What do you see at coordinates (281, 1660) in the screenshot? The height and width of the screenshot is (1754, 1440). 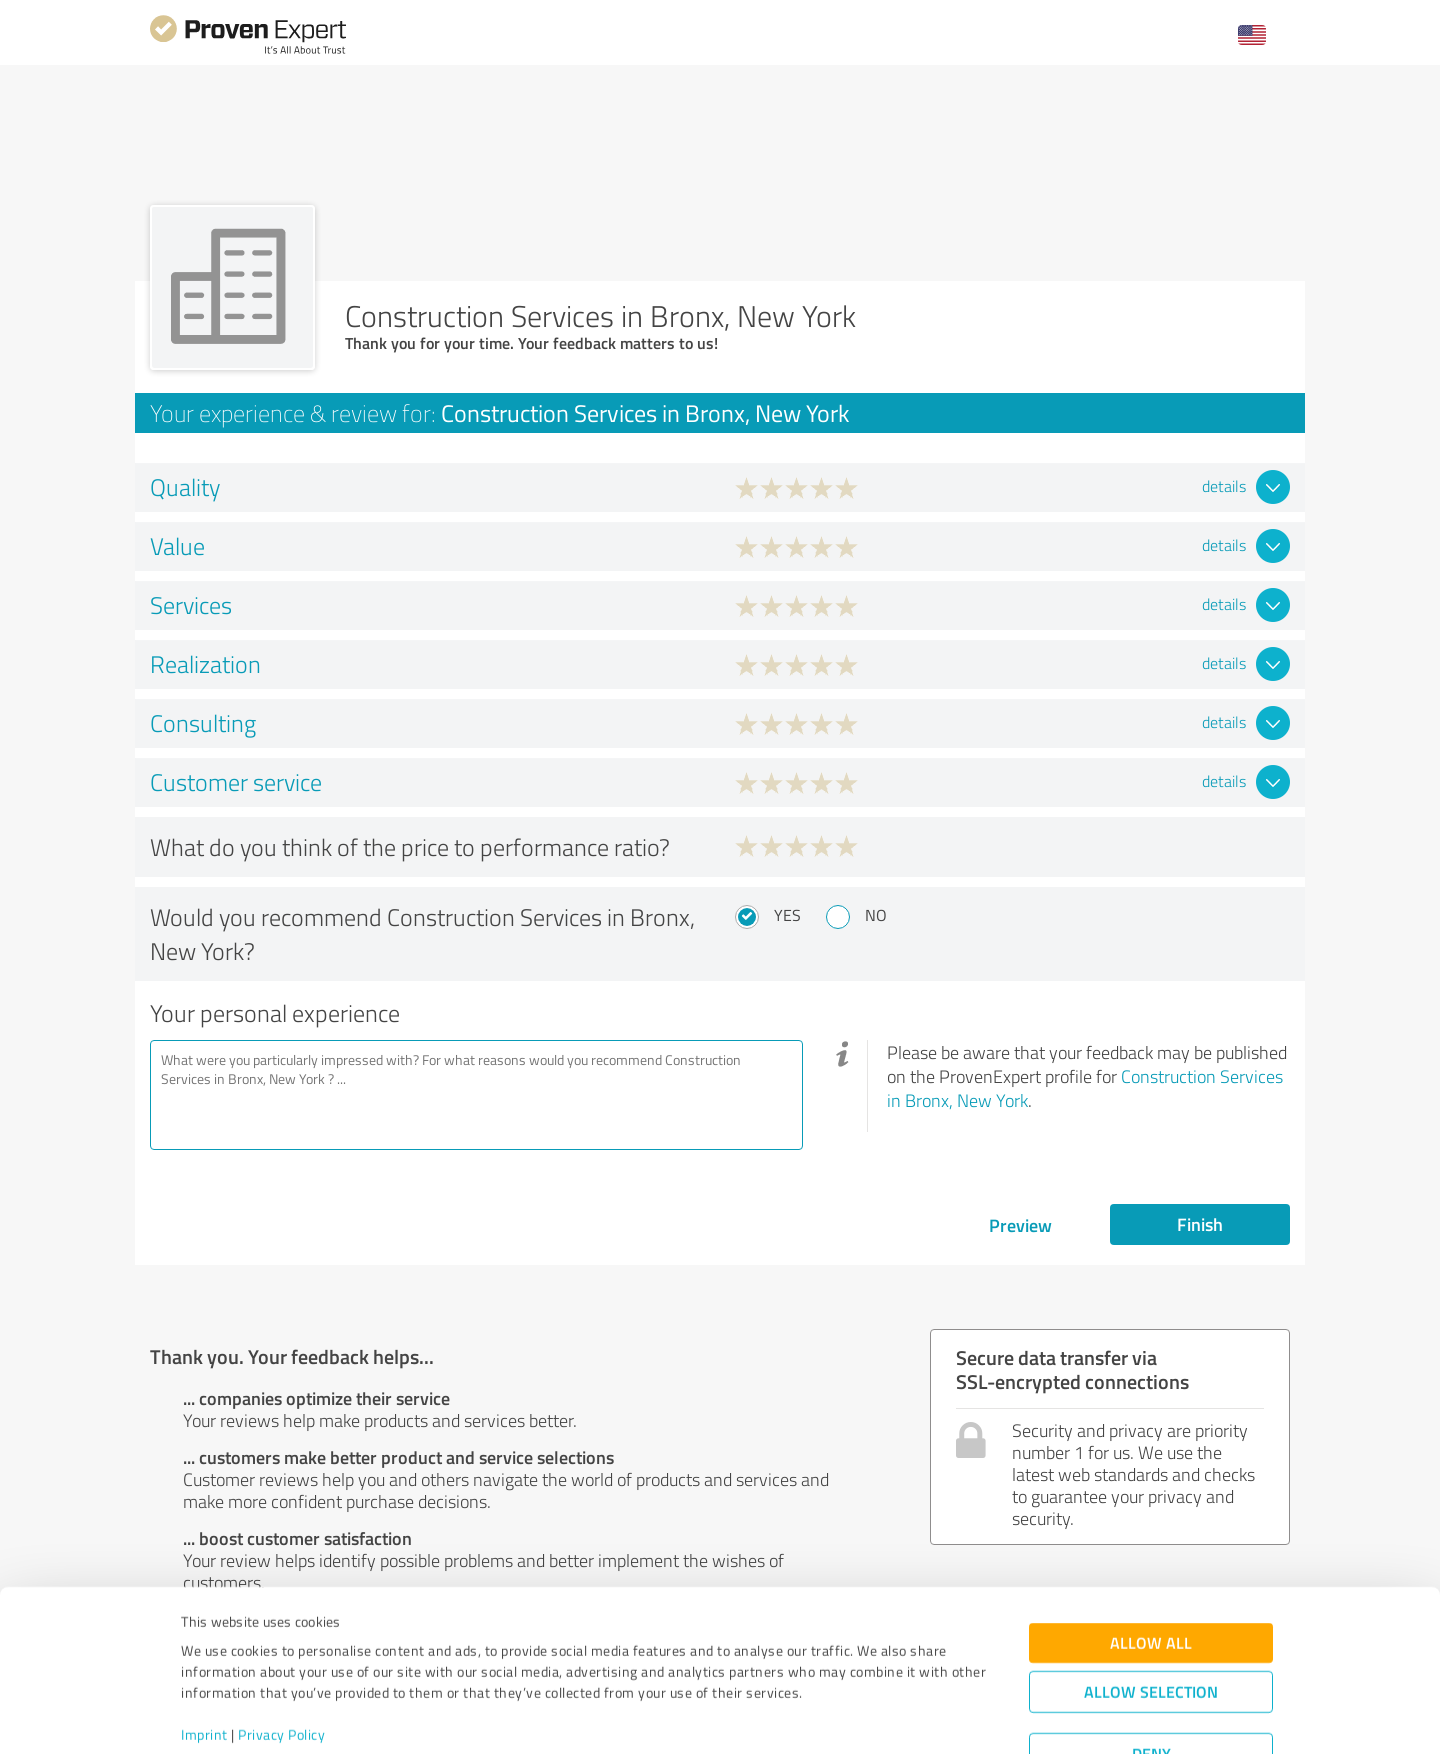 I see `Privacy Policy` at bounding box center [281, 1660].